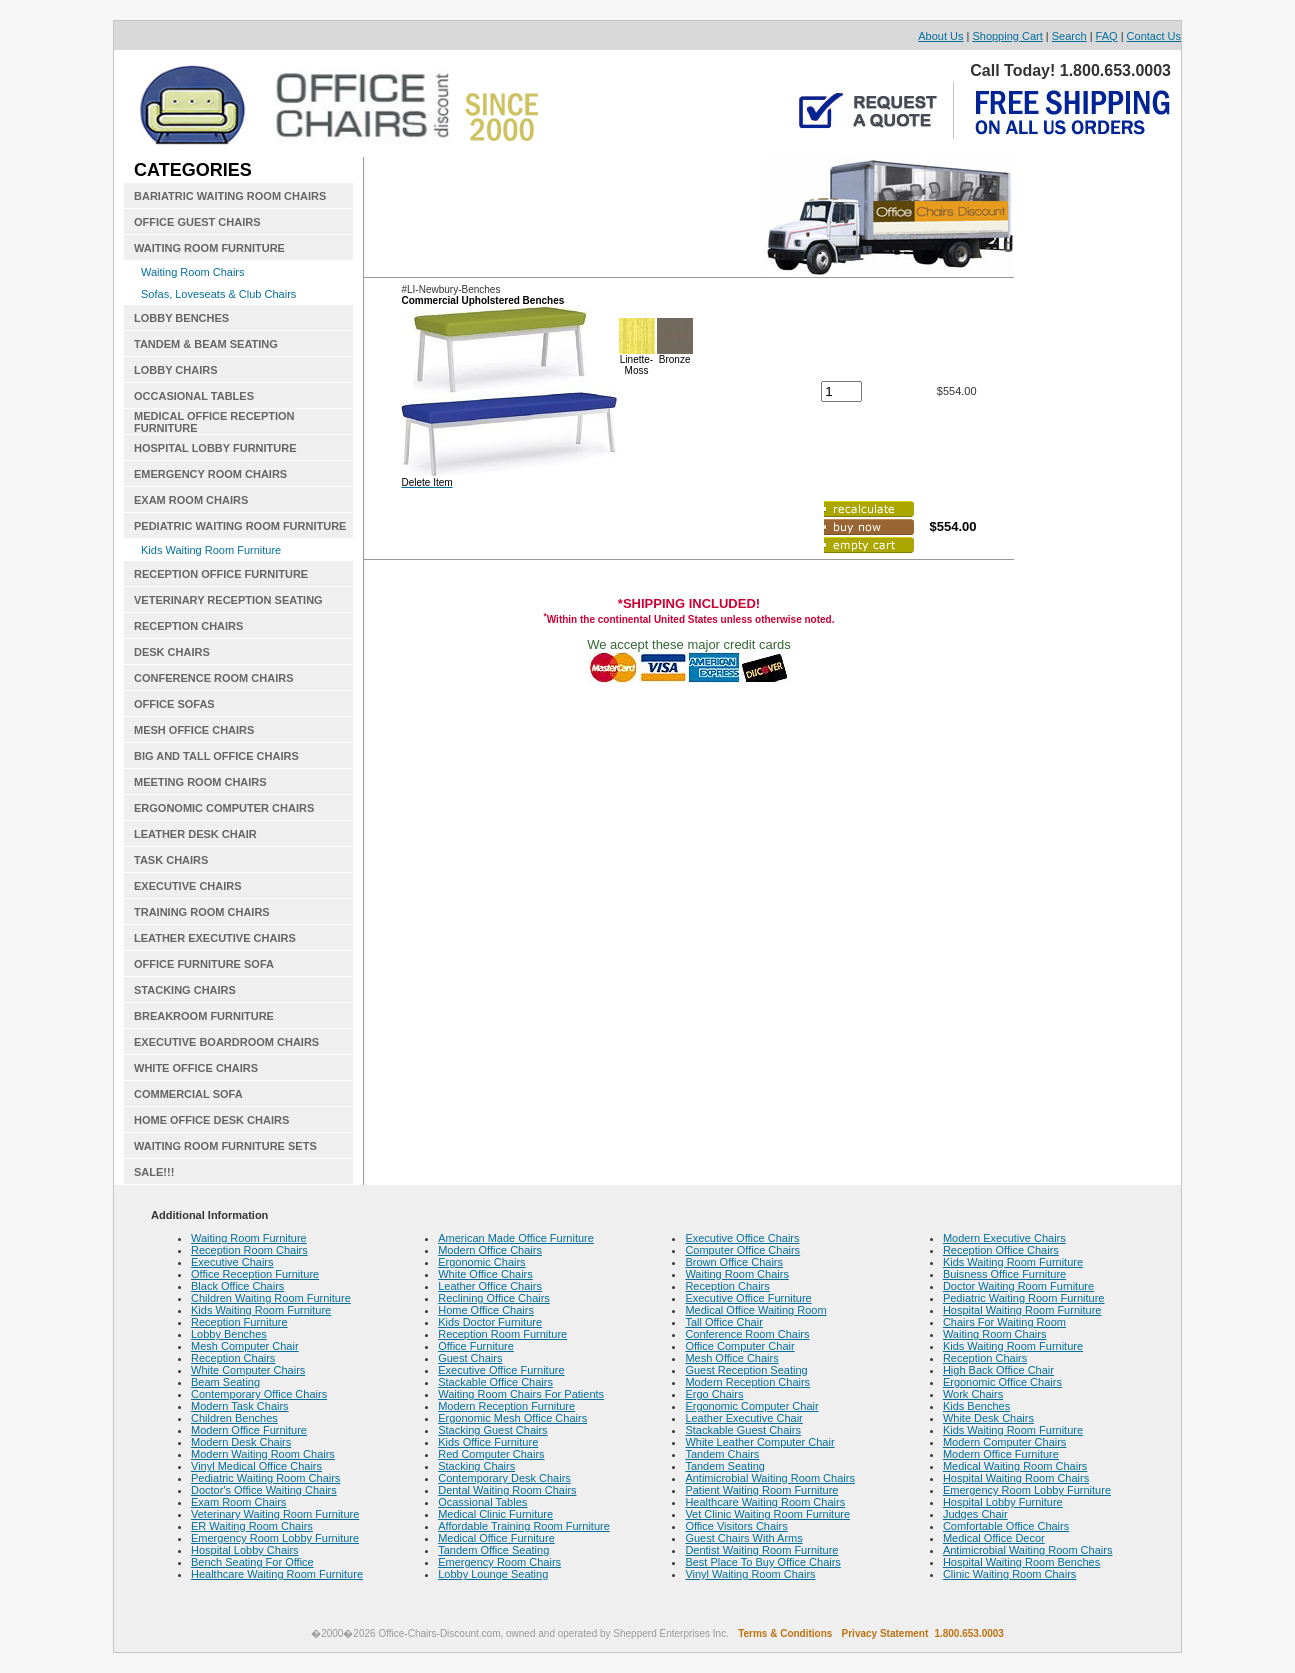  I want to click on Stacking Guest Chairs, so click(492, 1430).